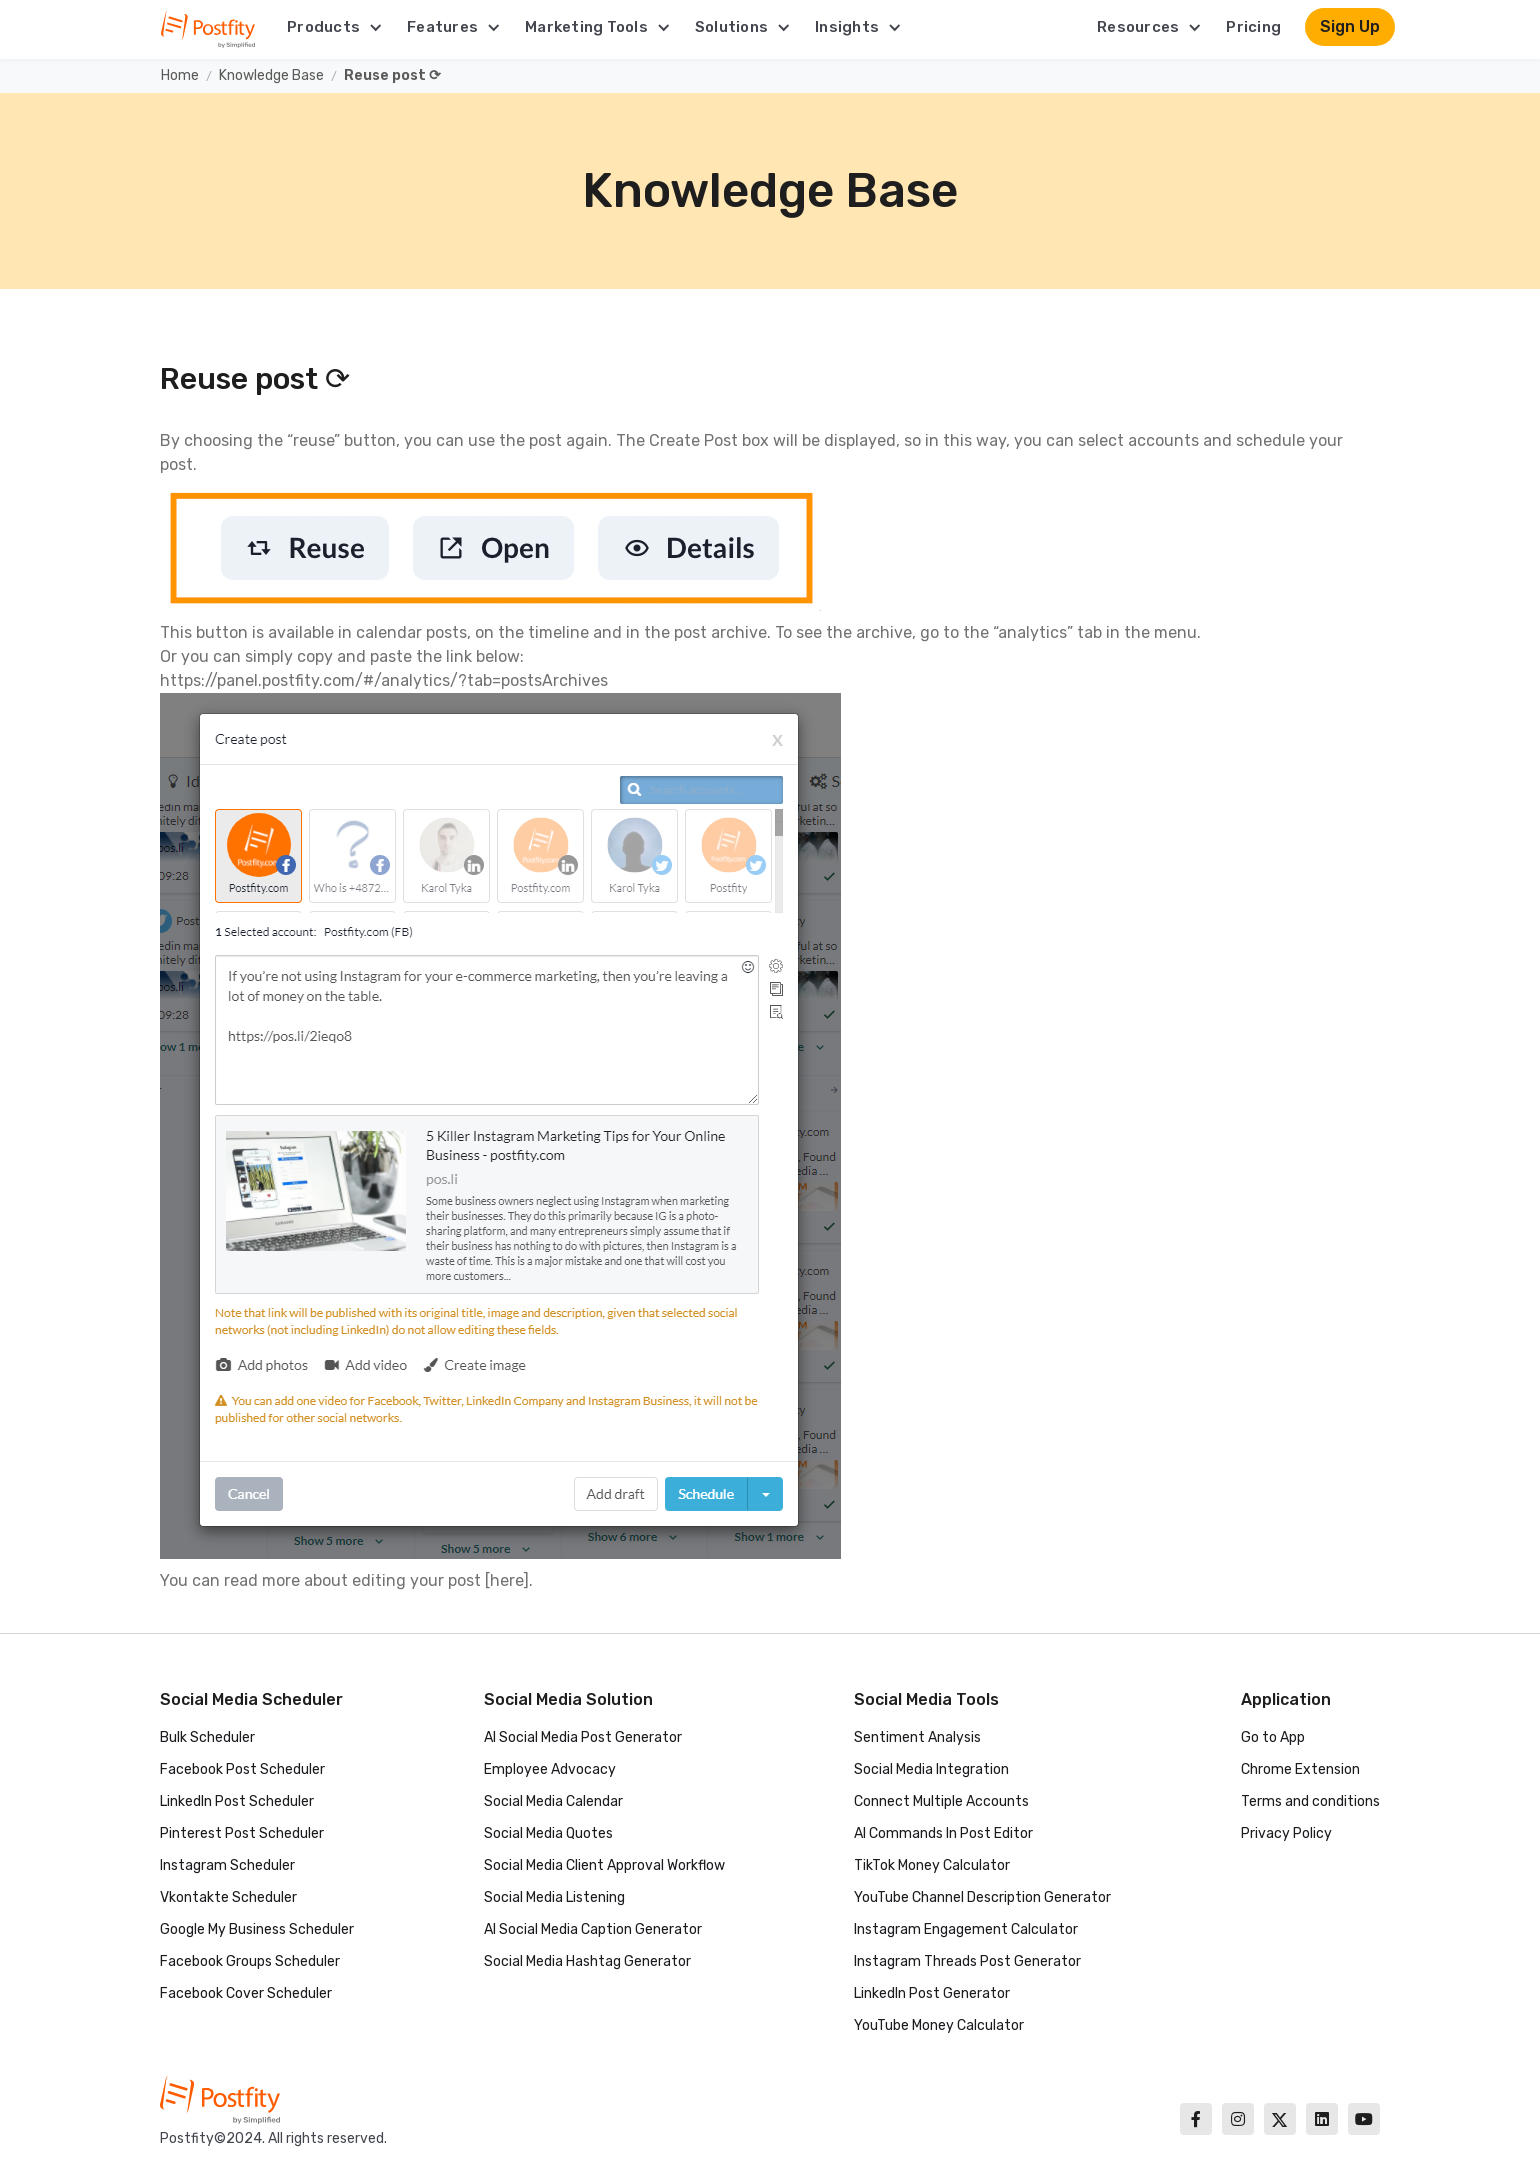  I want to click on Sign Up, so click(1350, 26).